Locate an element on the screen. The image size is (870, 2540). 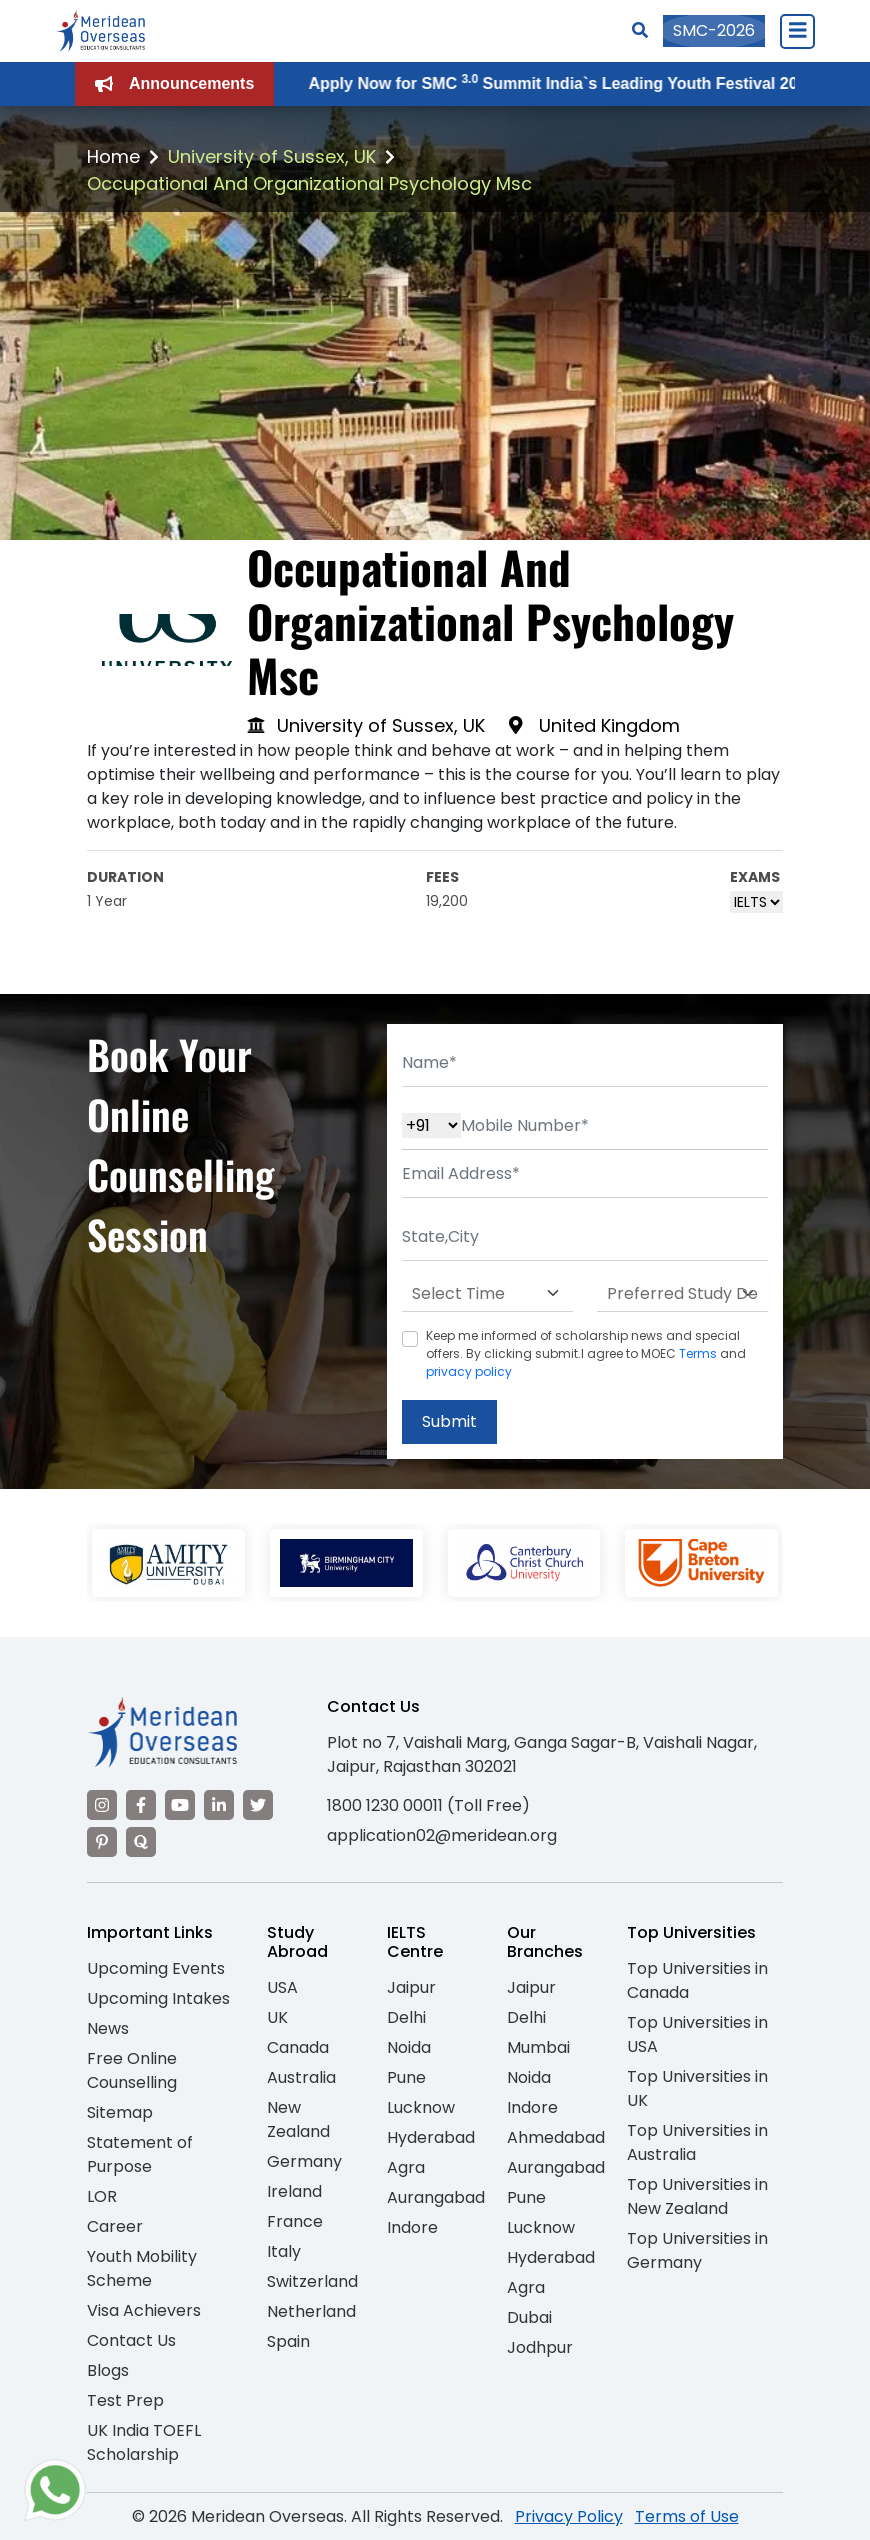
Terms of Use is located at coordinates (687, 2516).